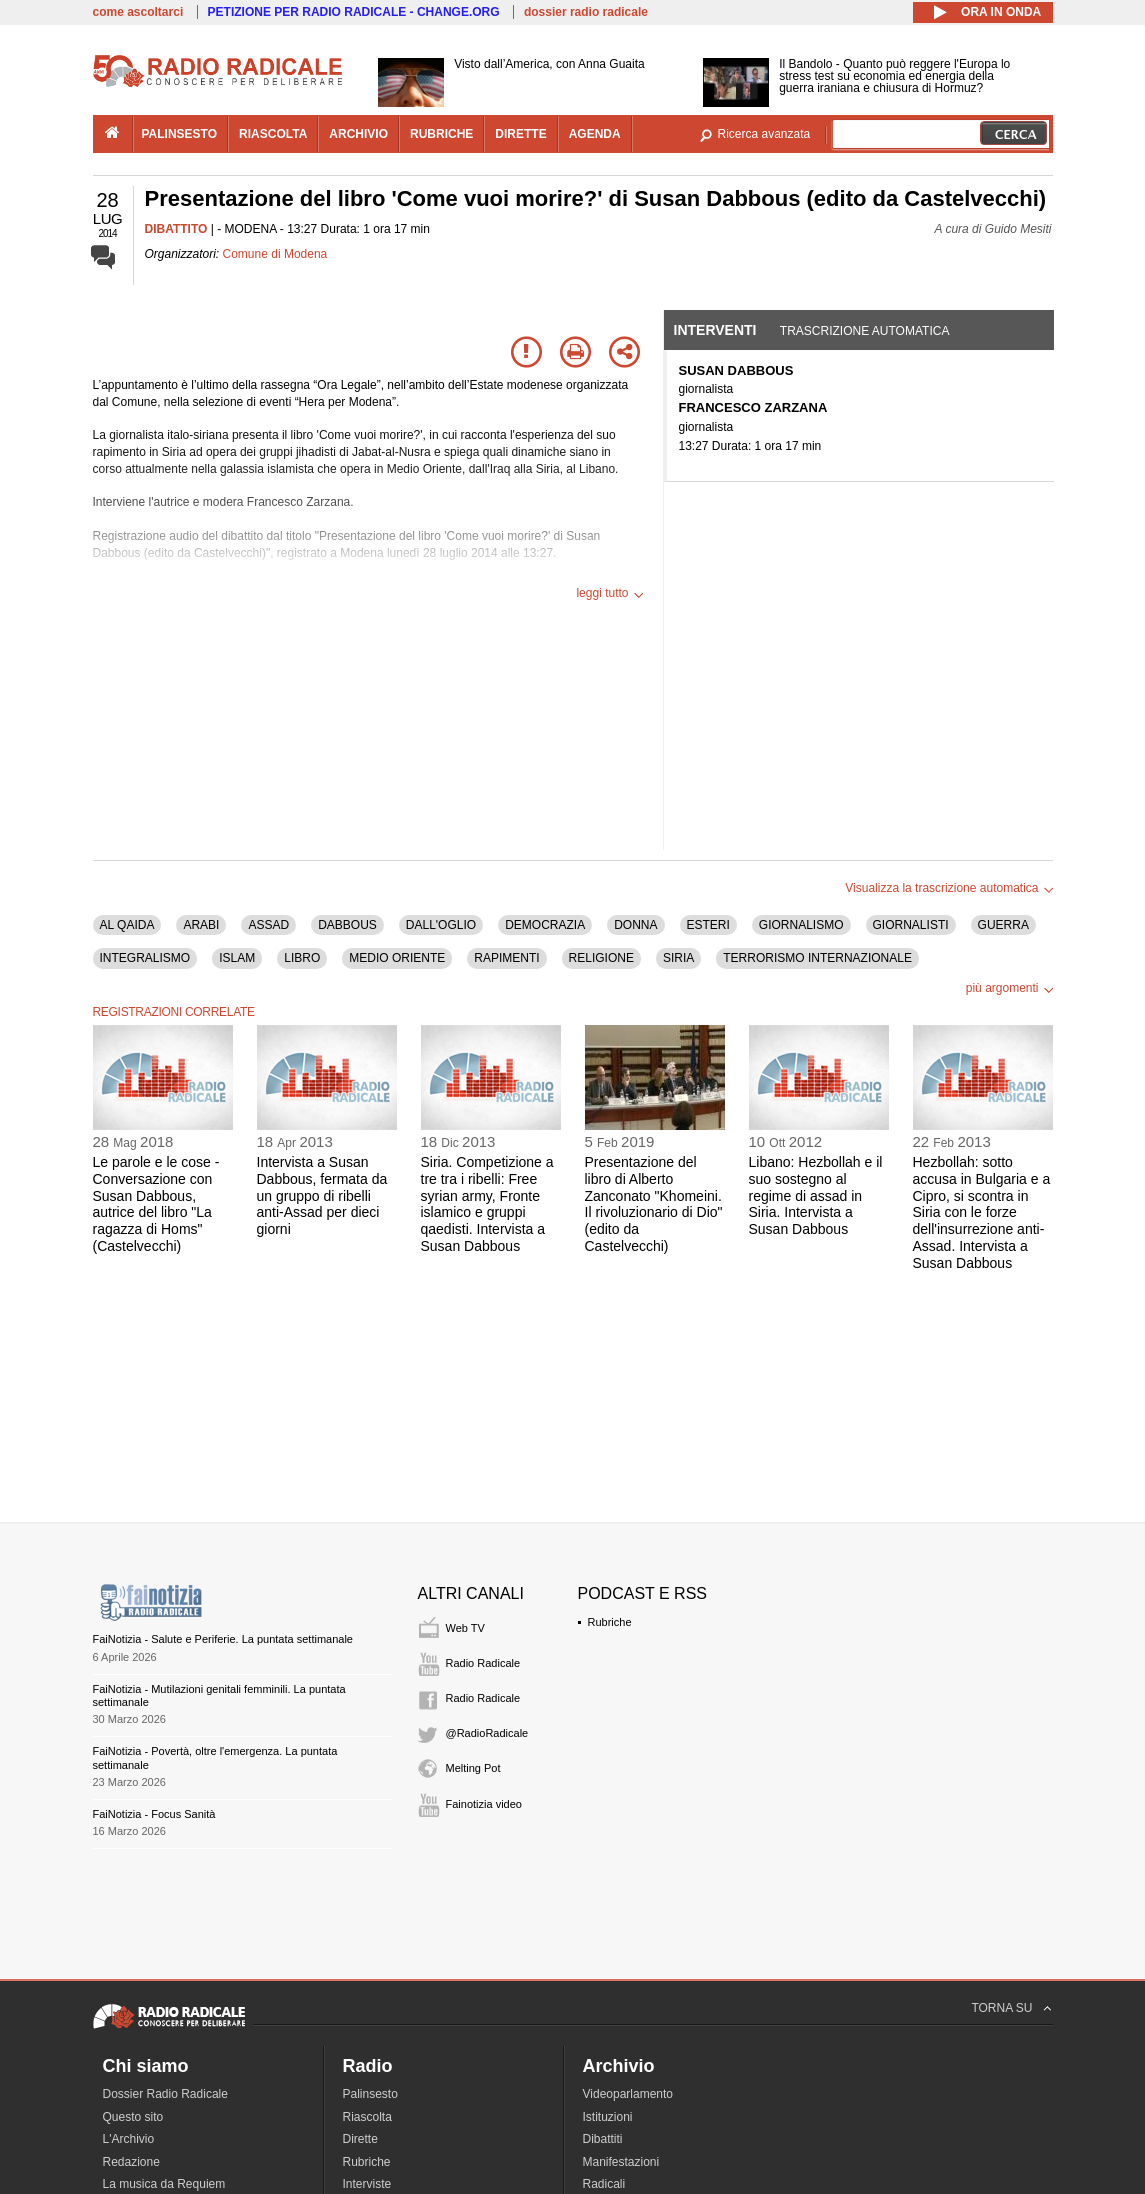  I want to click on Riascolta, so click(367, 2117).